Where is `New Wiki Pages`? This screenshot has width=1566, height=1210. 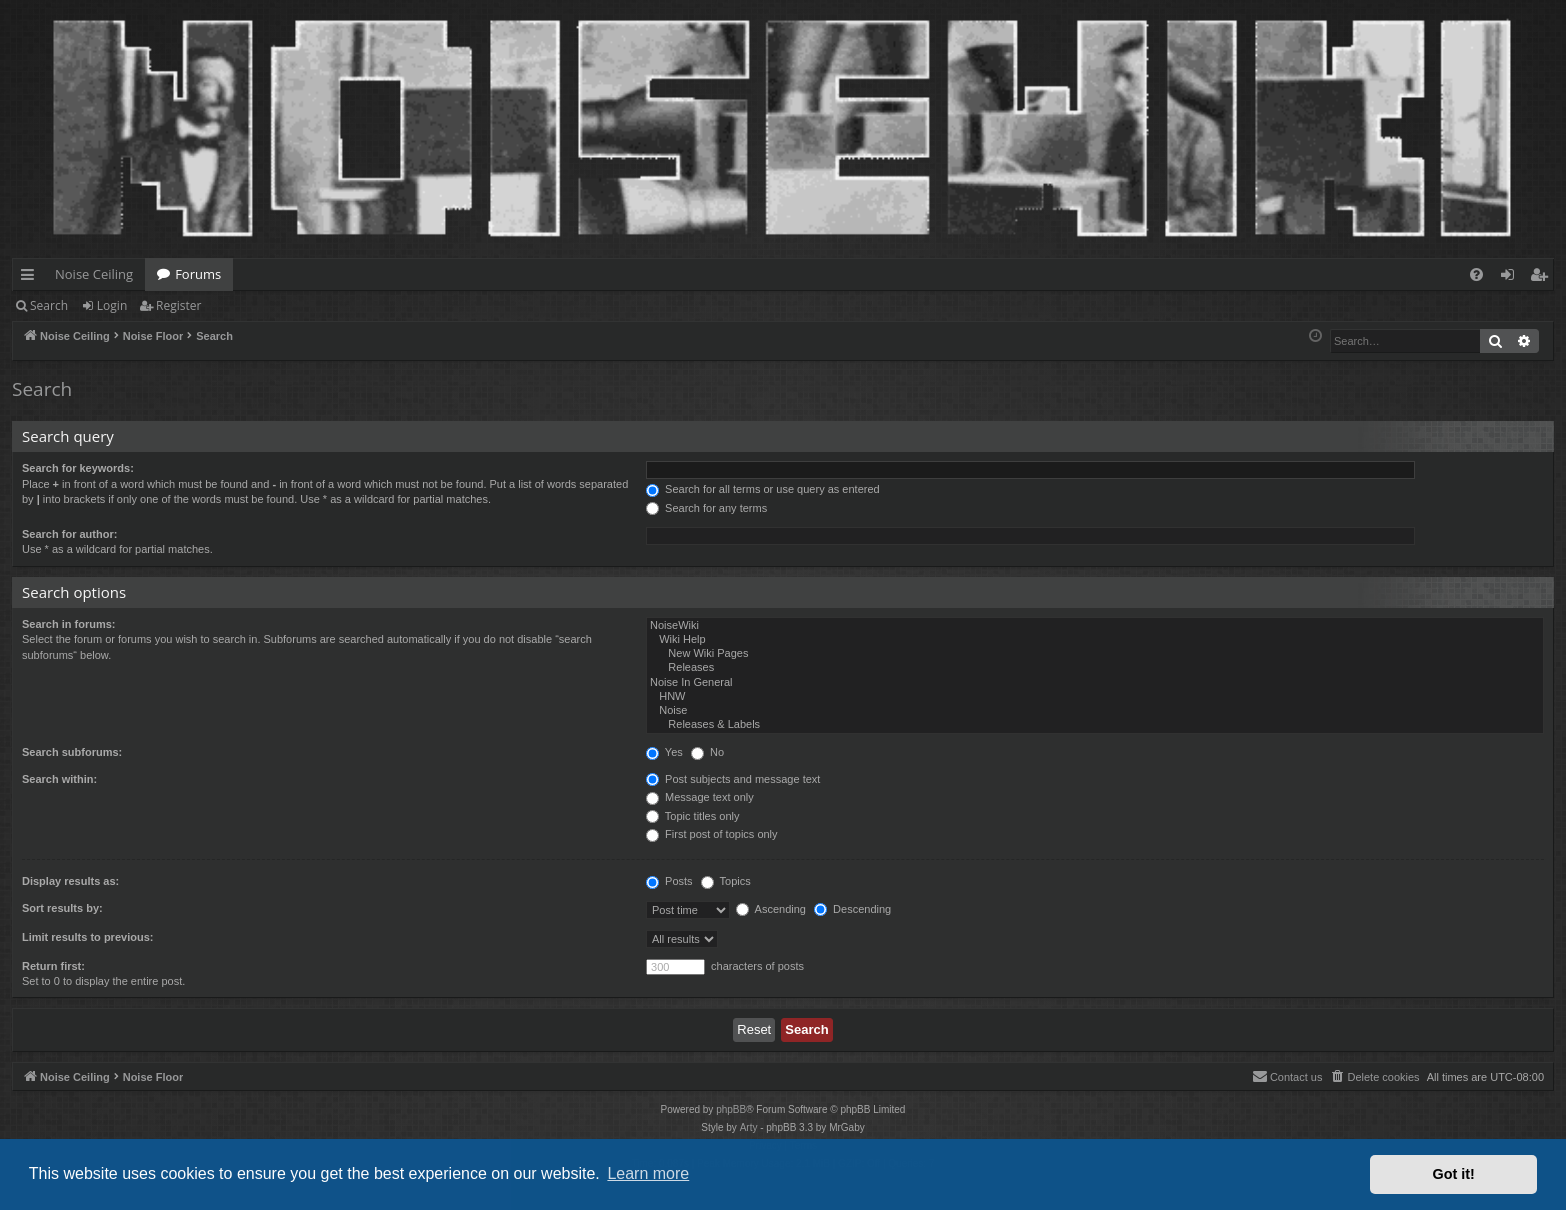
New Wiki Pages is located at coordinates (1095, 654).